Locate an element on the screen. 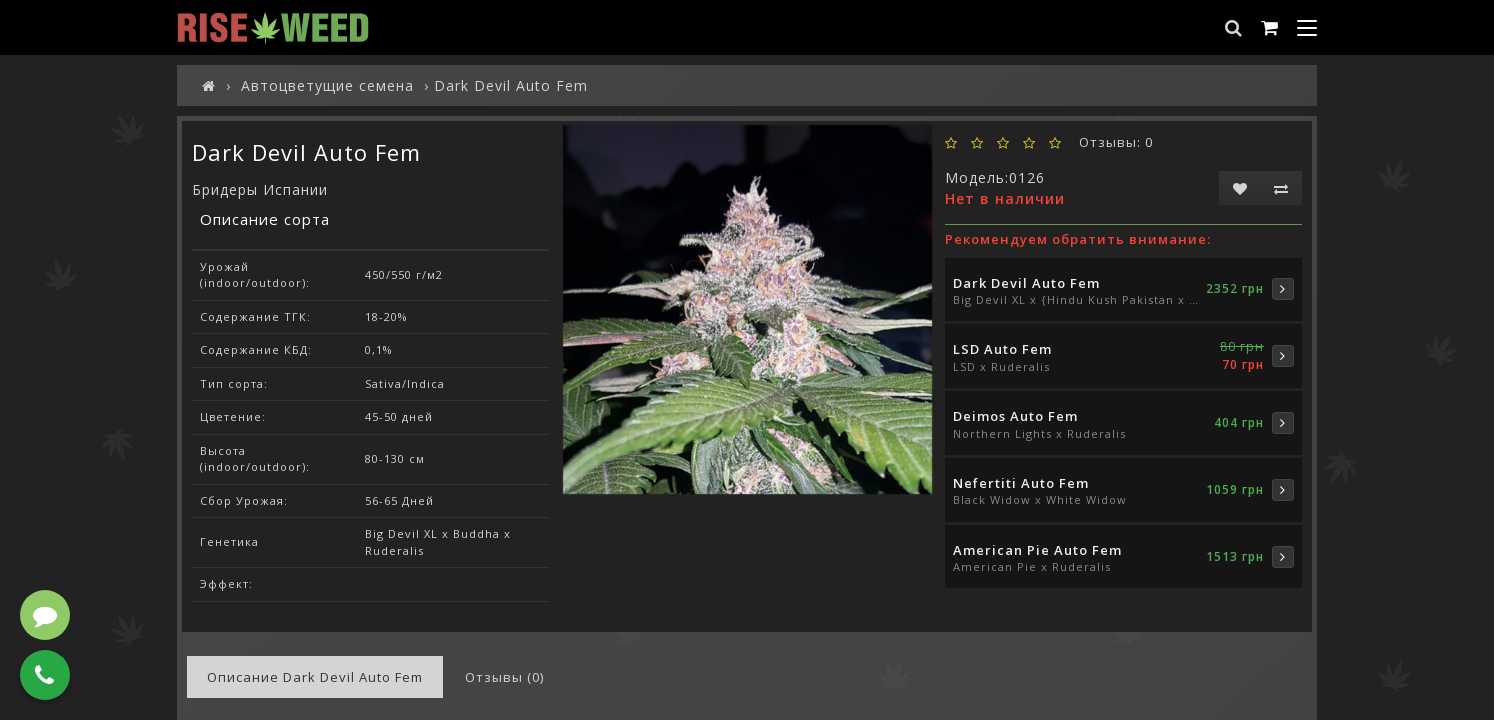 The width and height of the screenshot is (1494, 720). Nefertiti Auto Fem is located at coordinates (1021, 483).